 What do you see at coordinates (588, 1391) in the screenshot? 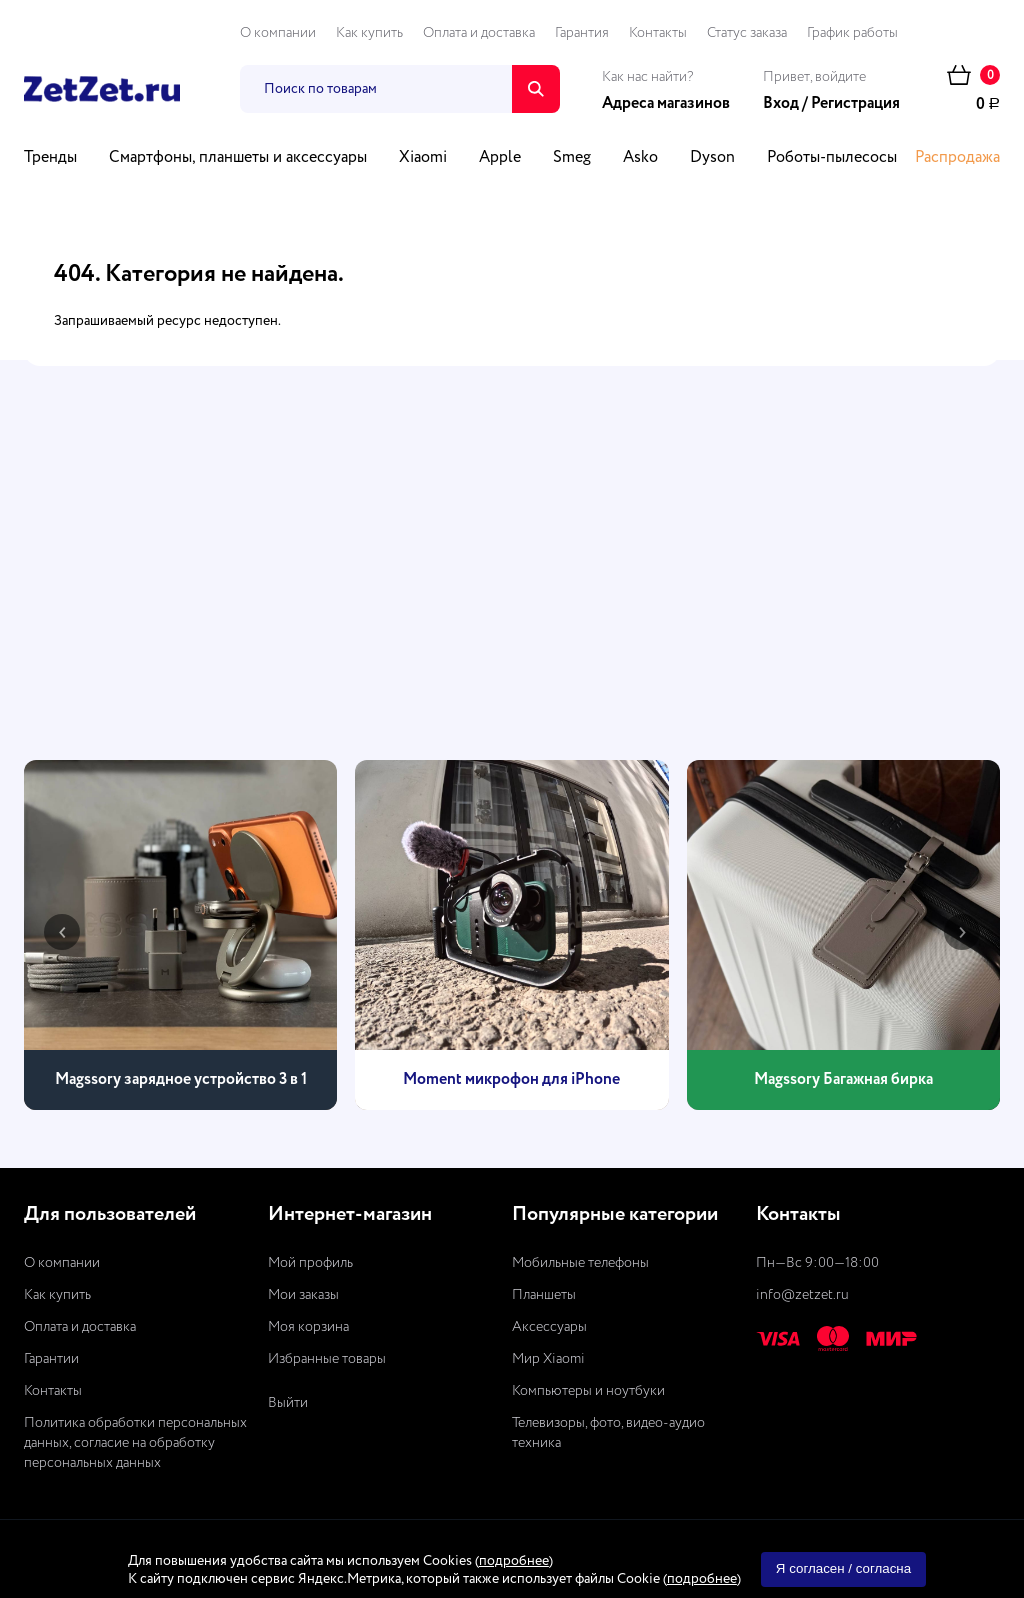
I see `Компьютеры и ноутбуки` at bounding box center [588, 1391].